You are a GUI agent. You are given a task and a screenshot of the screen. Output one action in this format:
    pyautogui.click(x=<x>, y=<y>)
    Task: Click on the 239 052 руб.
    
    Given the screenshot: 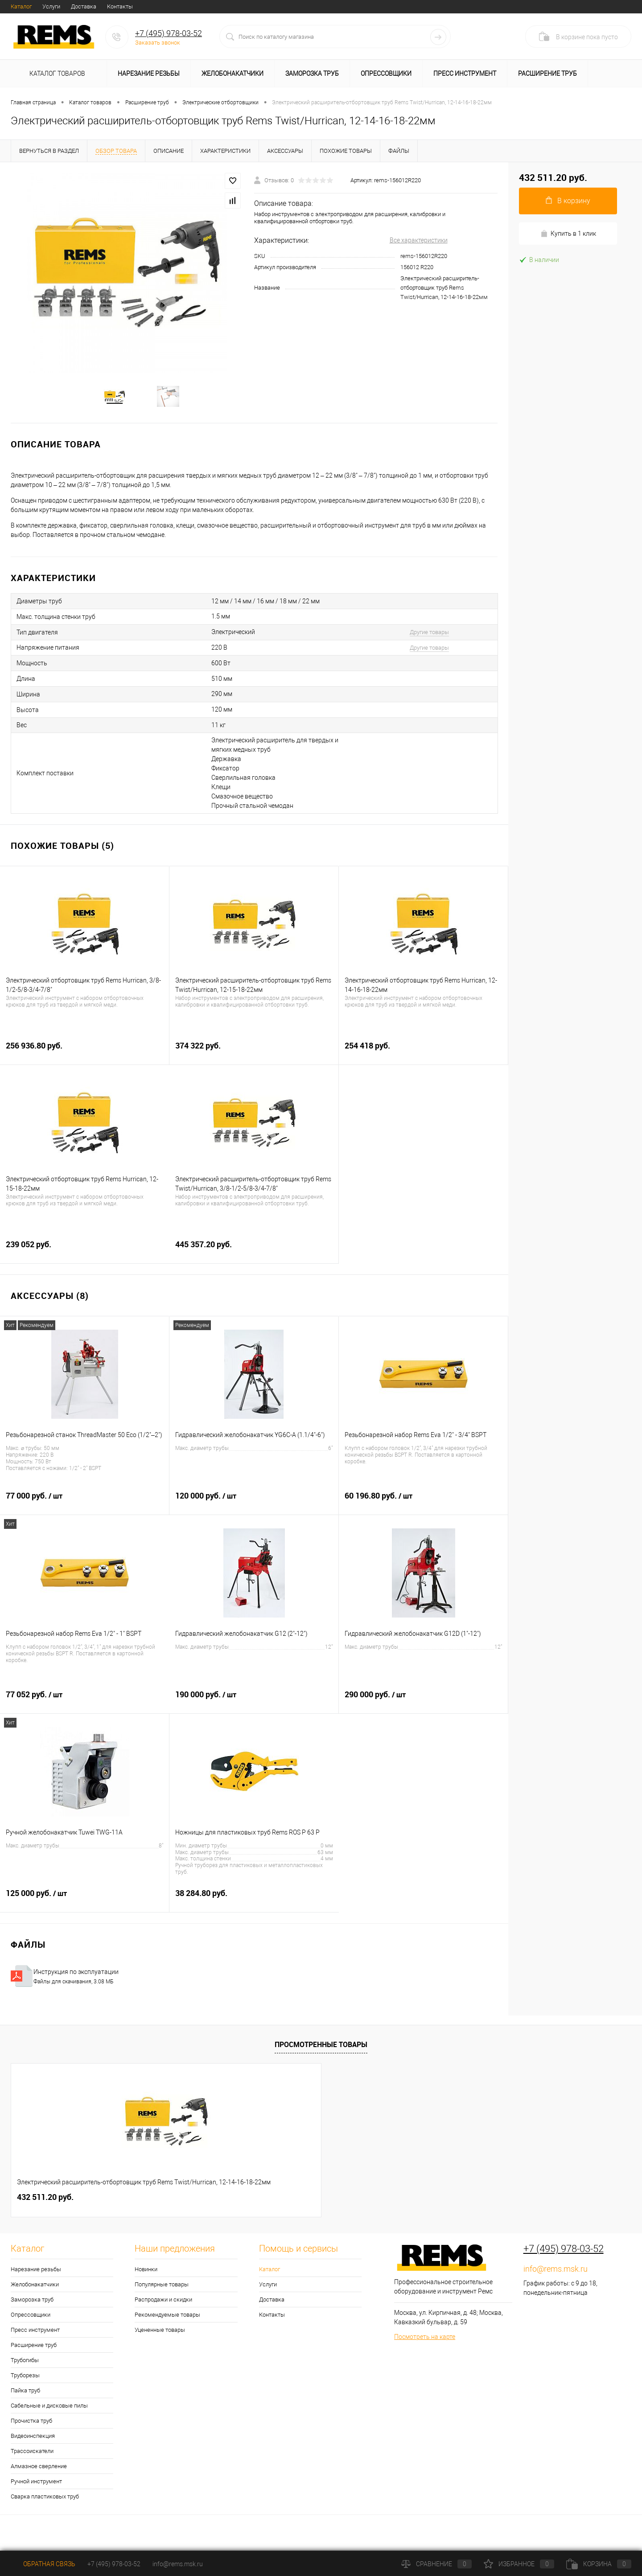 What is the action you would take?
    pyautogui.click(x=85, y=1259)
    